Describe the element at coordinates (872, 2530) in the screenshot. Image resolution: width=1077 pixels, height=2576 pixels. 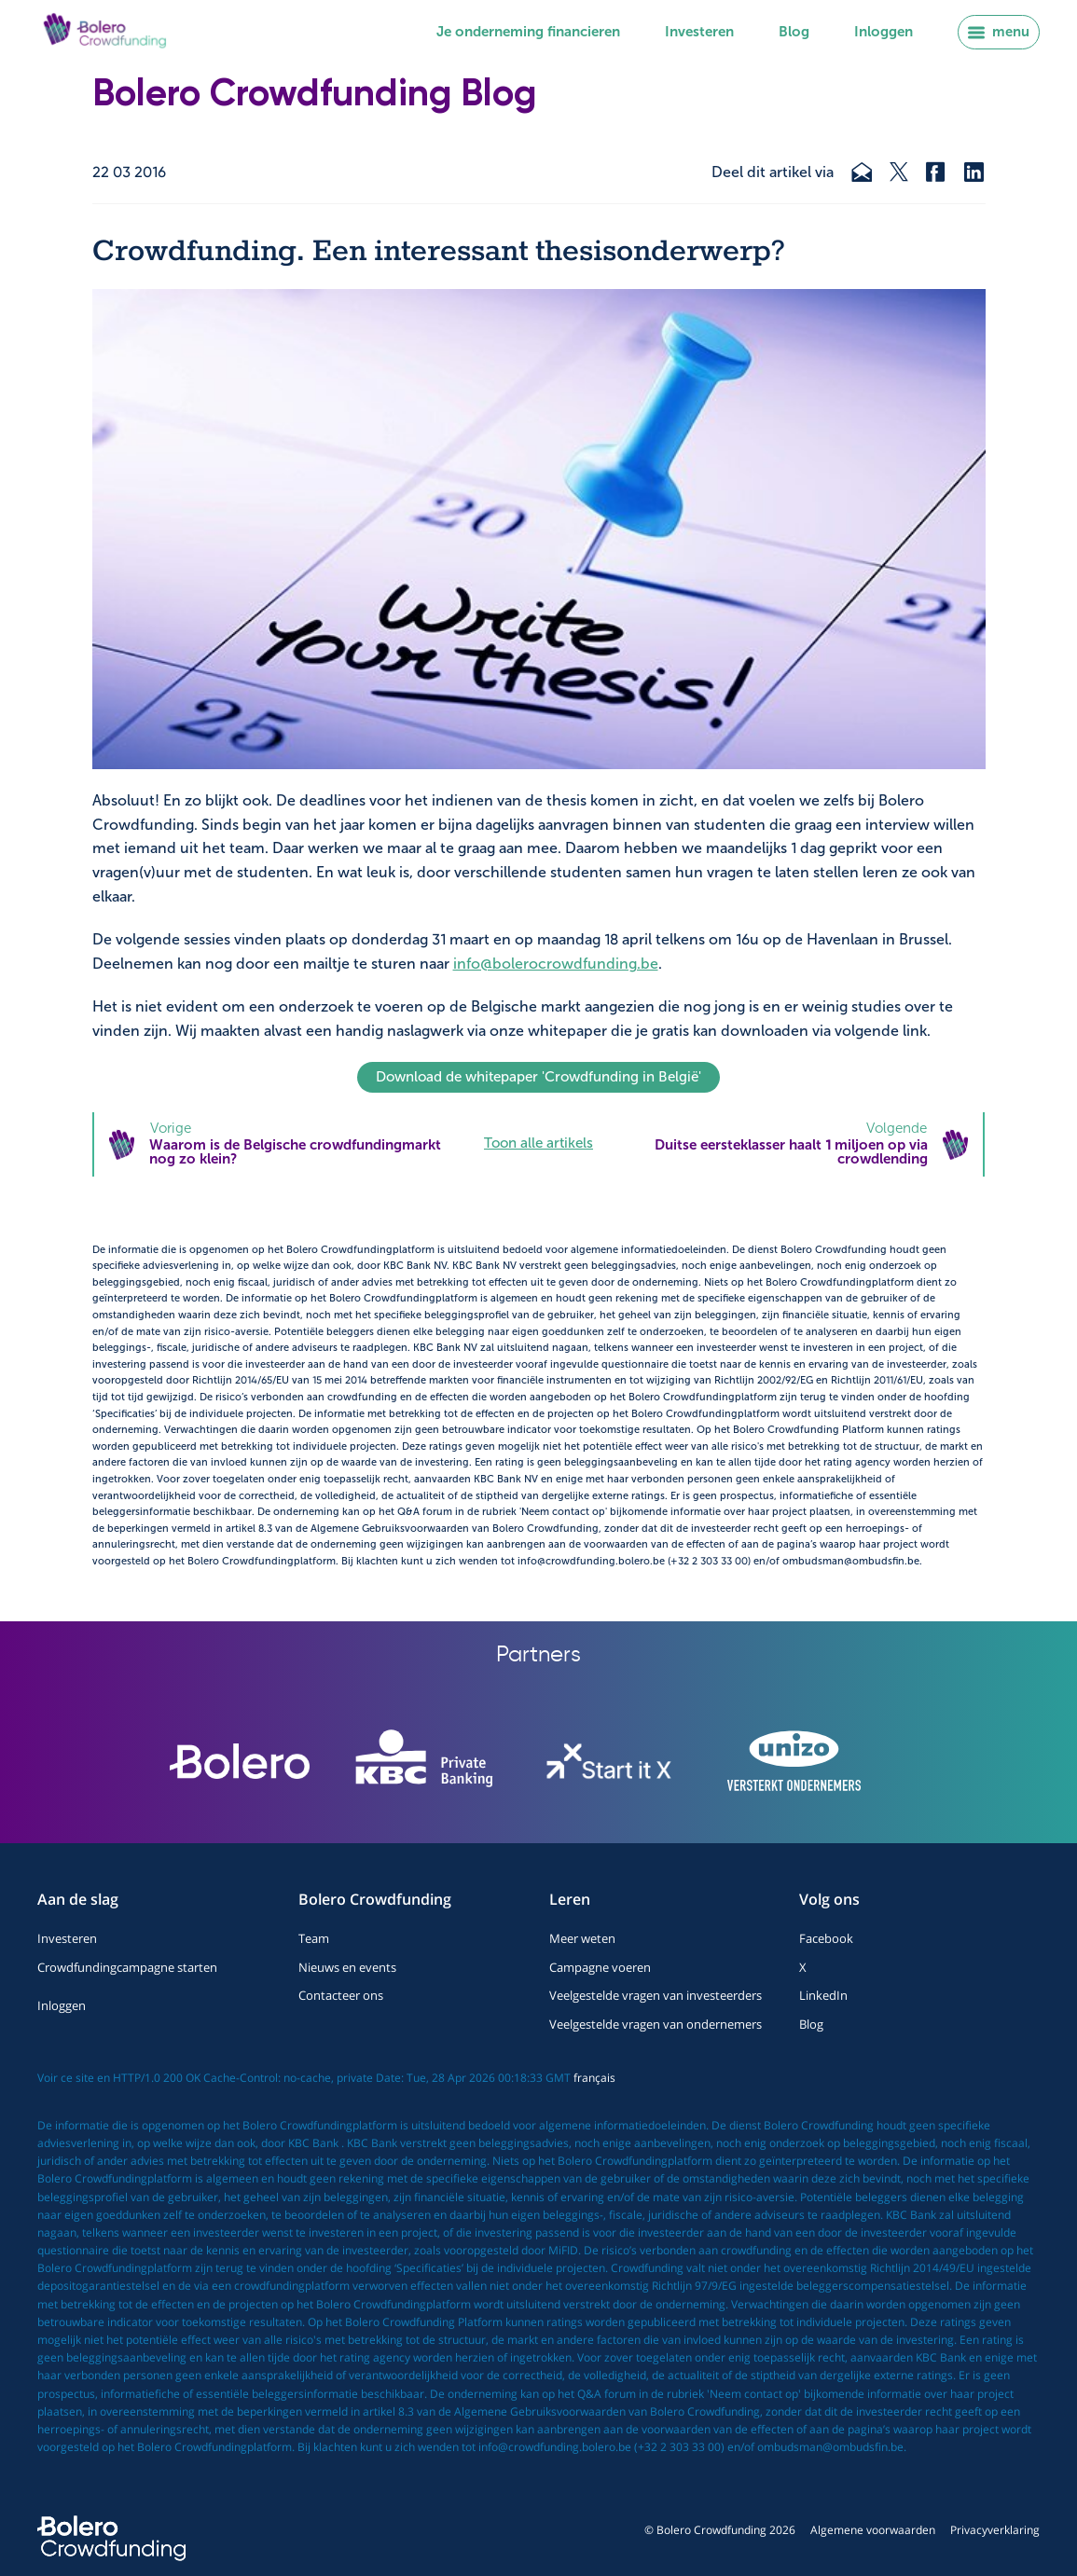
I see `Algemene voorwaarden` at that location.